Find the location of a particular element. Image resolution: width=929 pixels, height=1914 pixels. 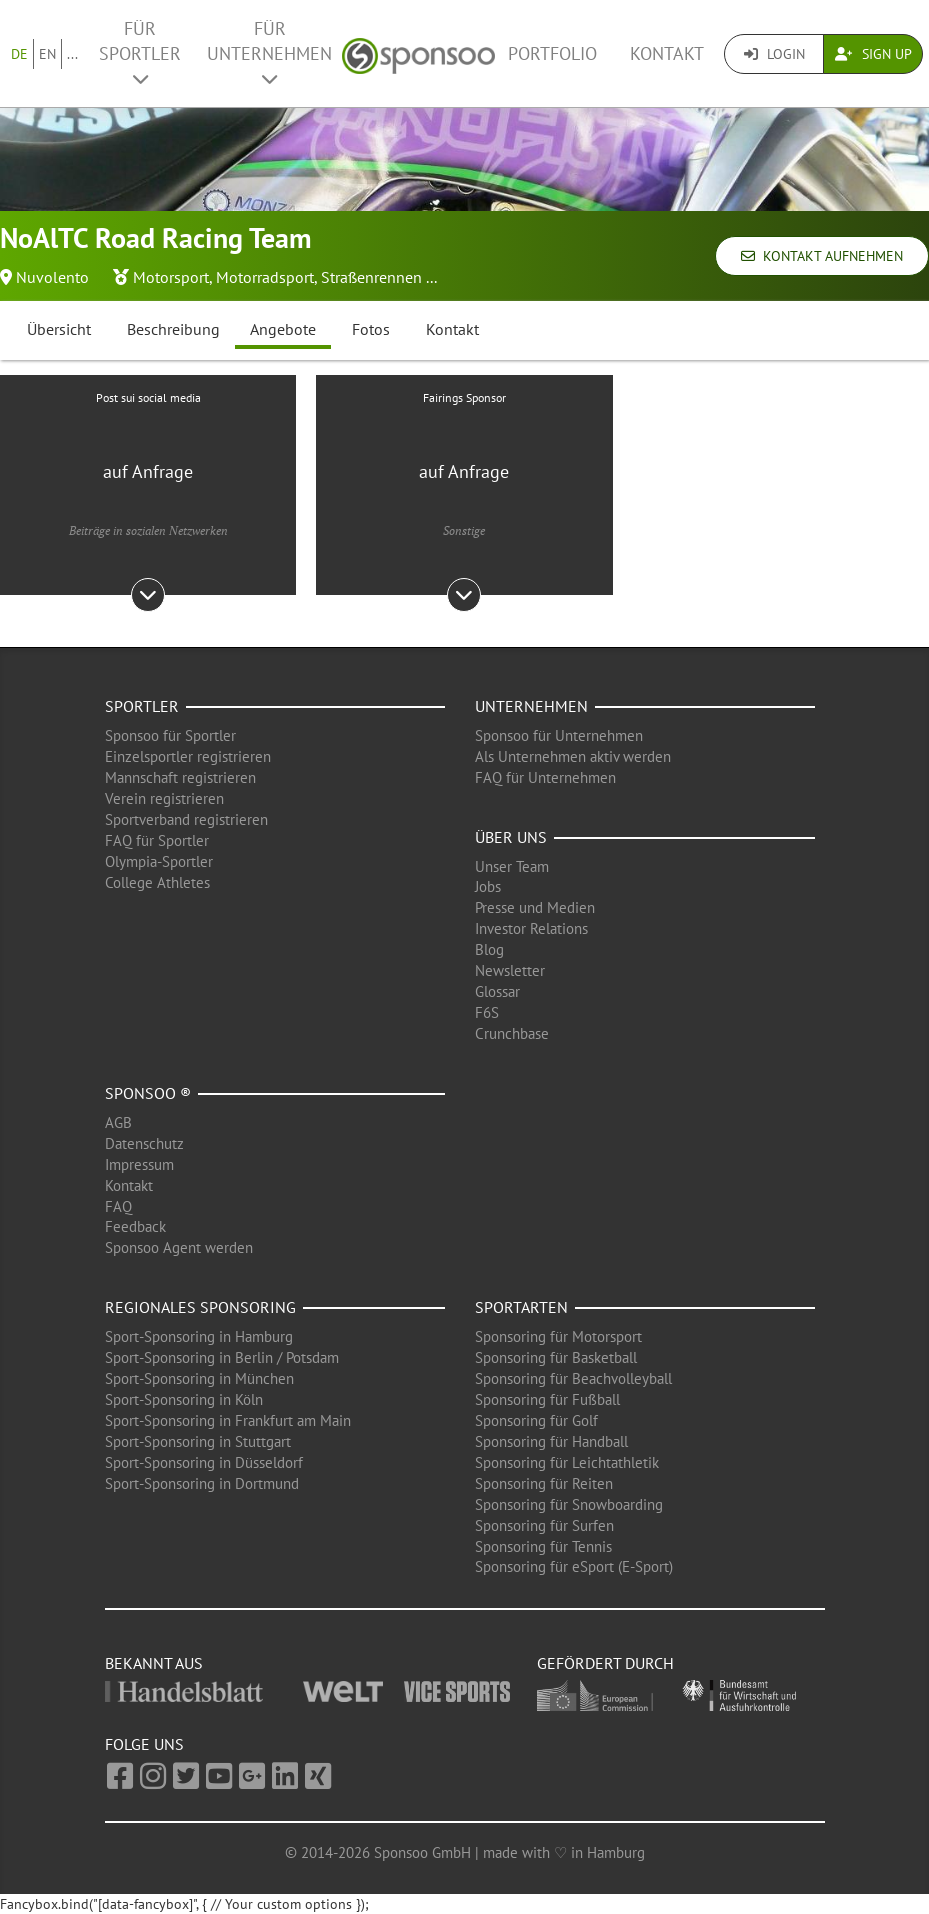

Sponsoring für Basketball is located at coordinates (556, 1357).